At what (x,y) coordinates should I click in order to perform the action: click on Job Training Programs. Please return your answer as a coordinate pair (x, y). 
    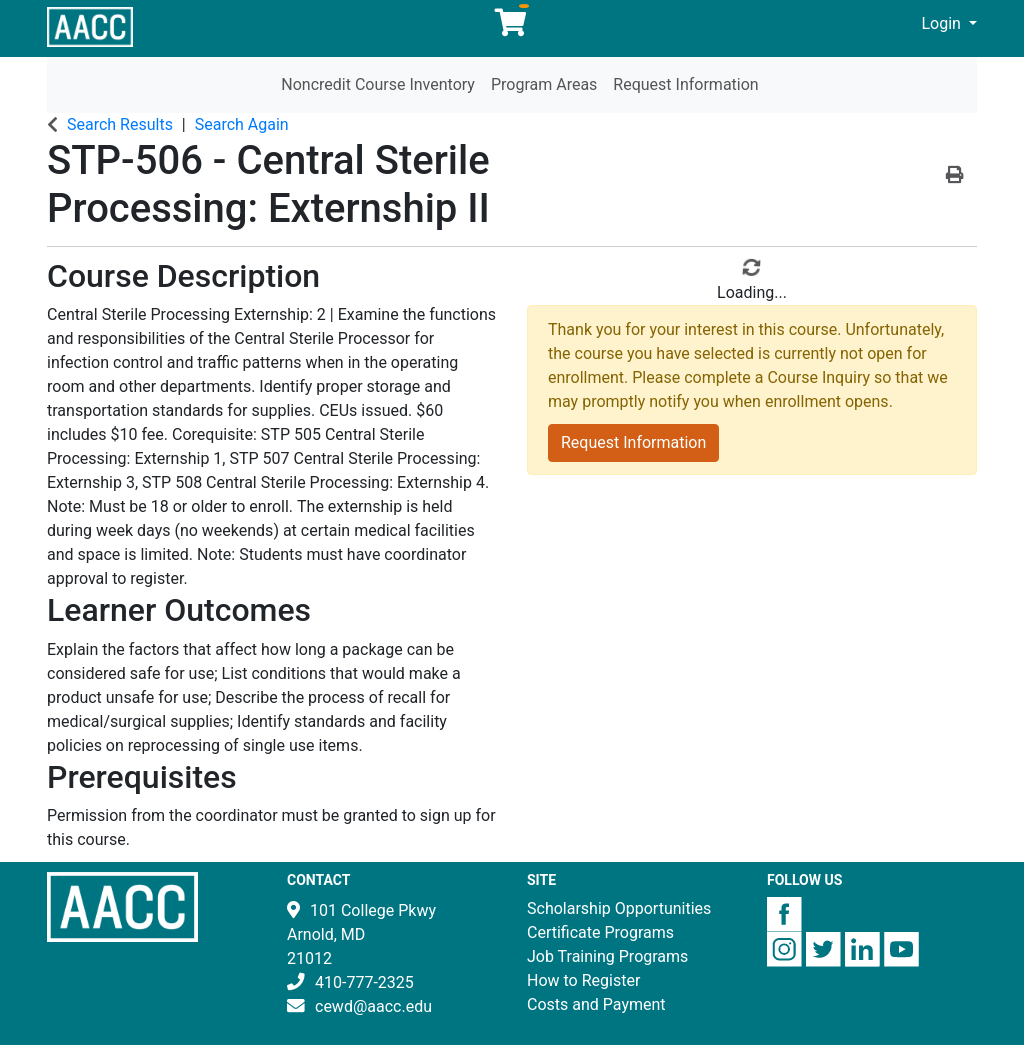
    Looking at the image, I should click on (607, 956).